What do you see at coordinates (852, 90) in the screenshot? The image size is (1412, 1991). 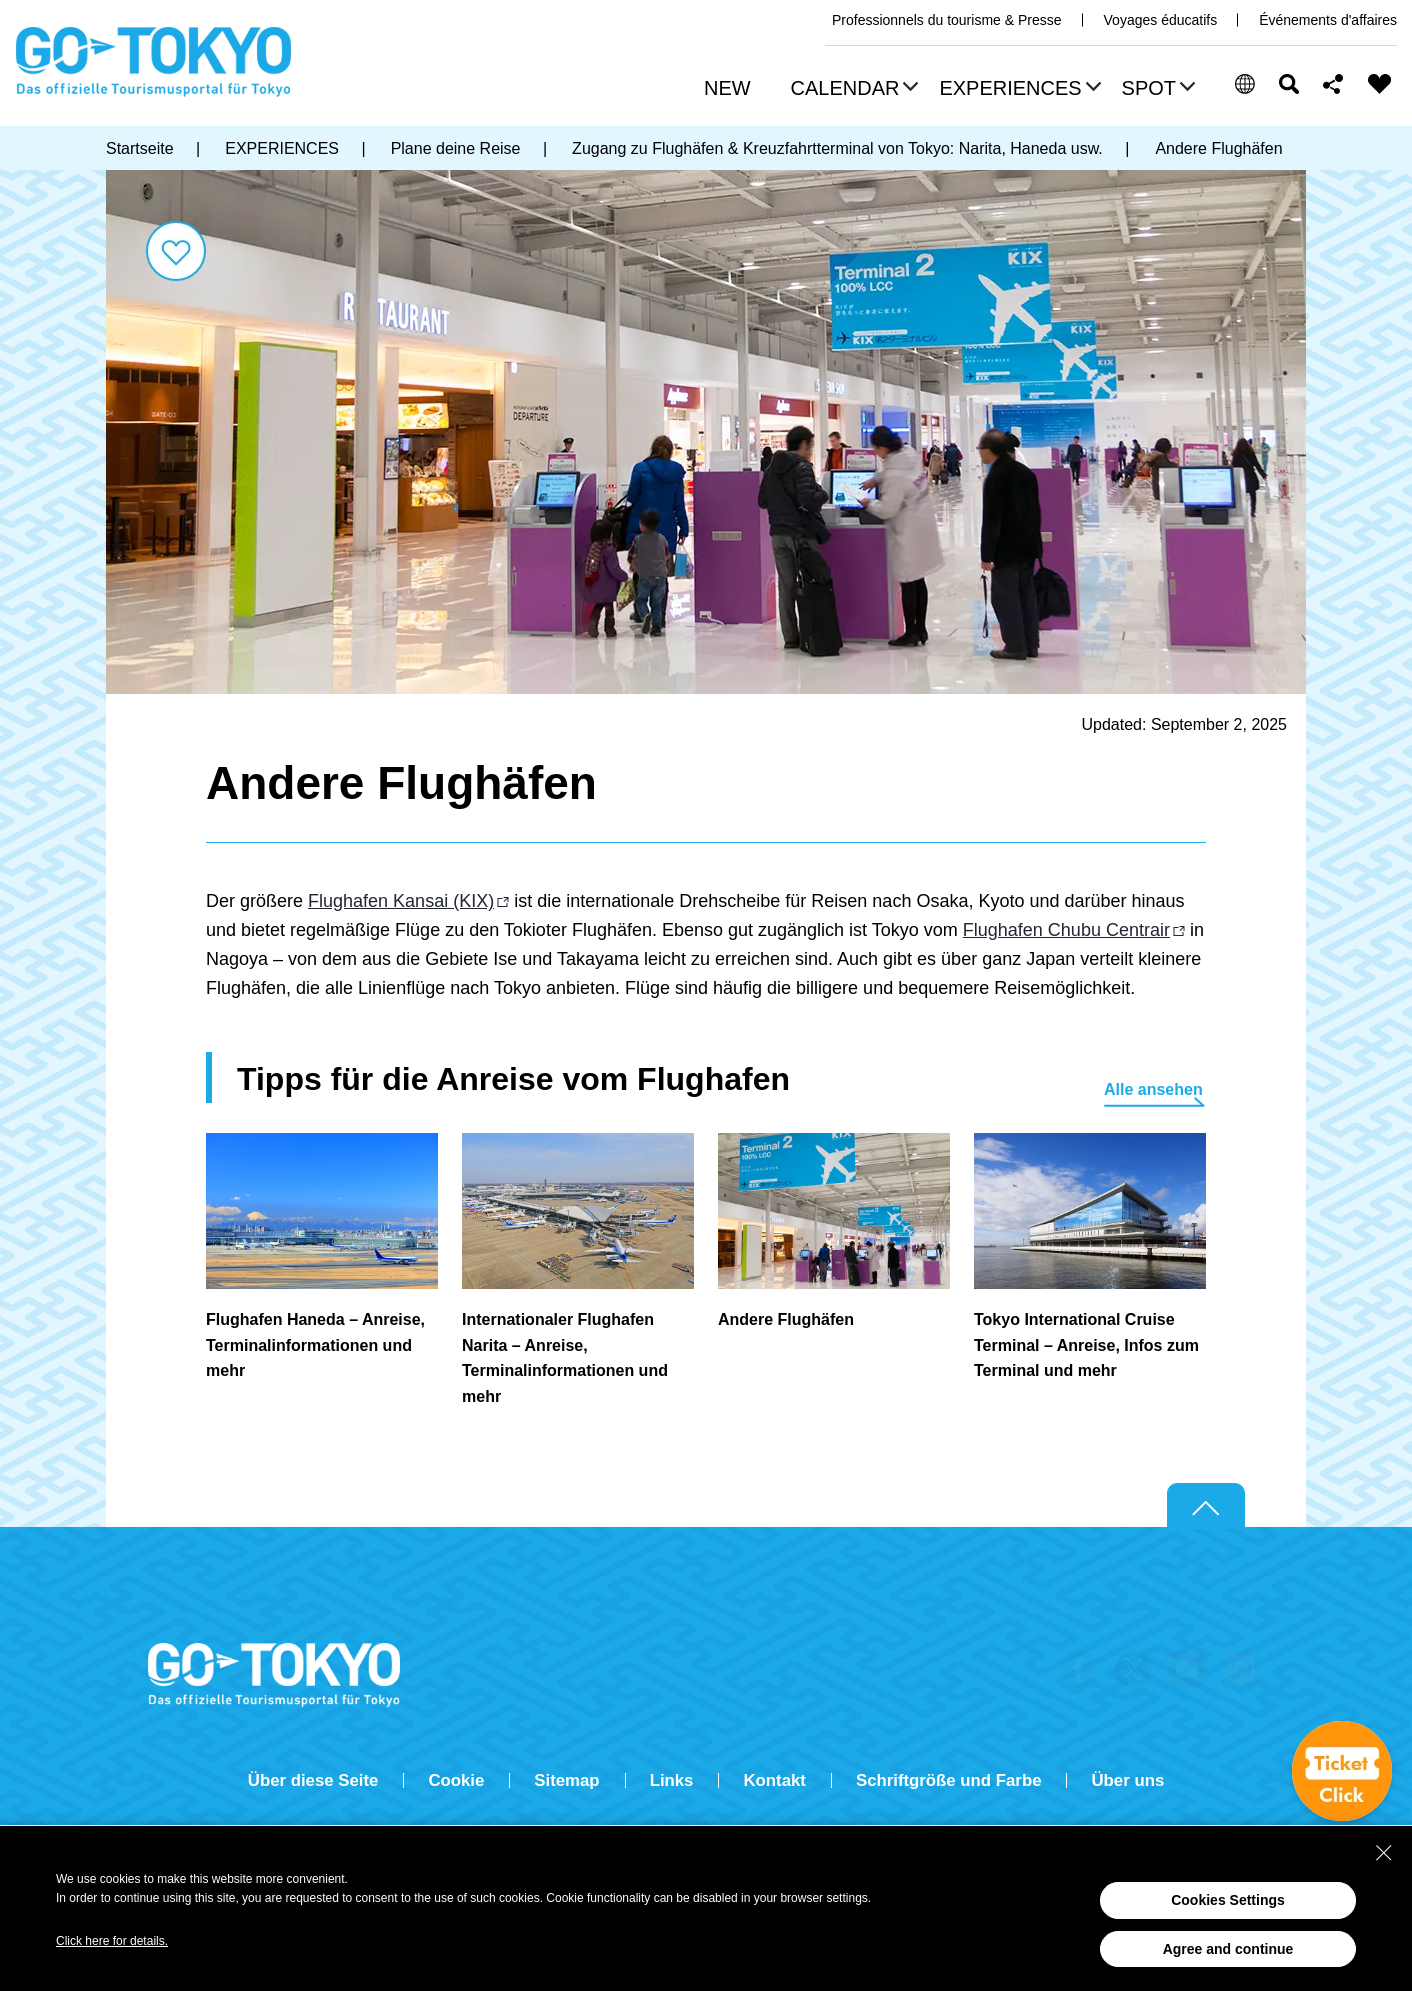 I see `[button]` at bounding box center [852, 90].